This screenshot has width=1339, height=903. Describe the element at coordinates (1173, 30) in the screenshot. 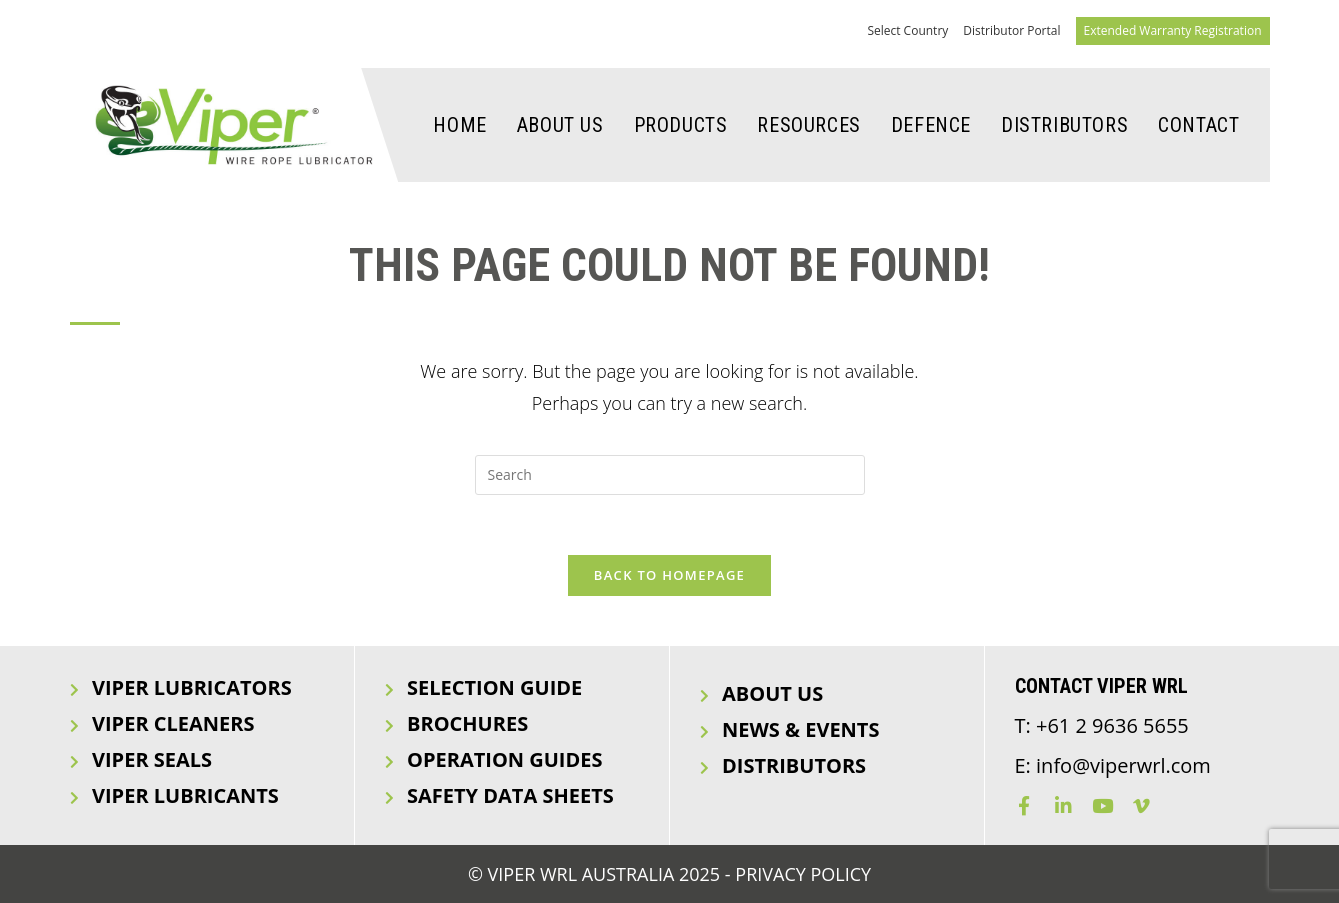

I see `Extended Warranty Registration` at that location.